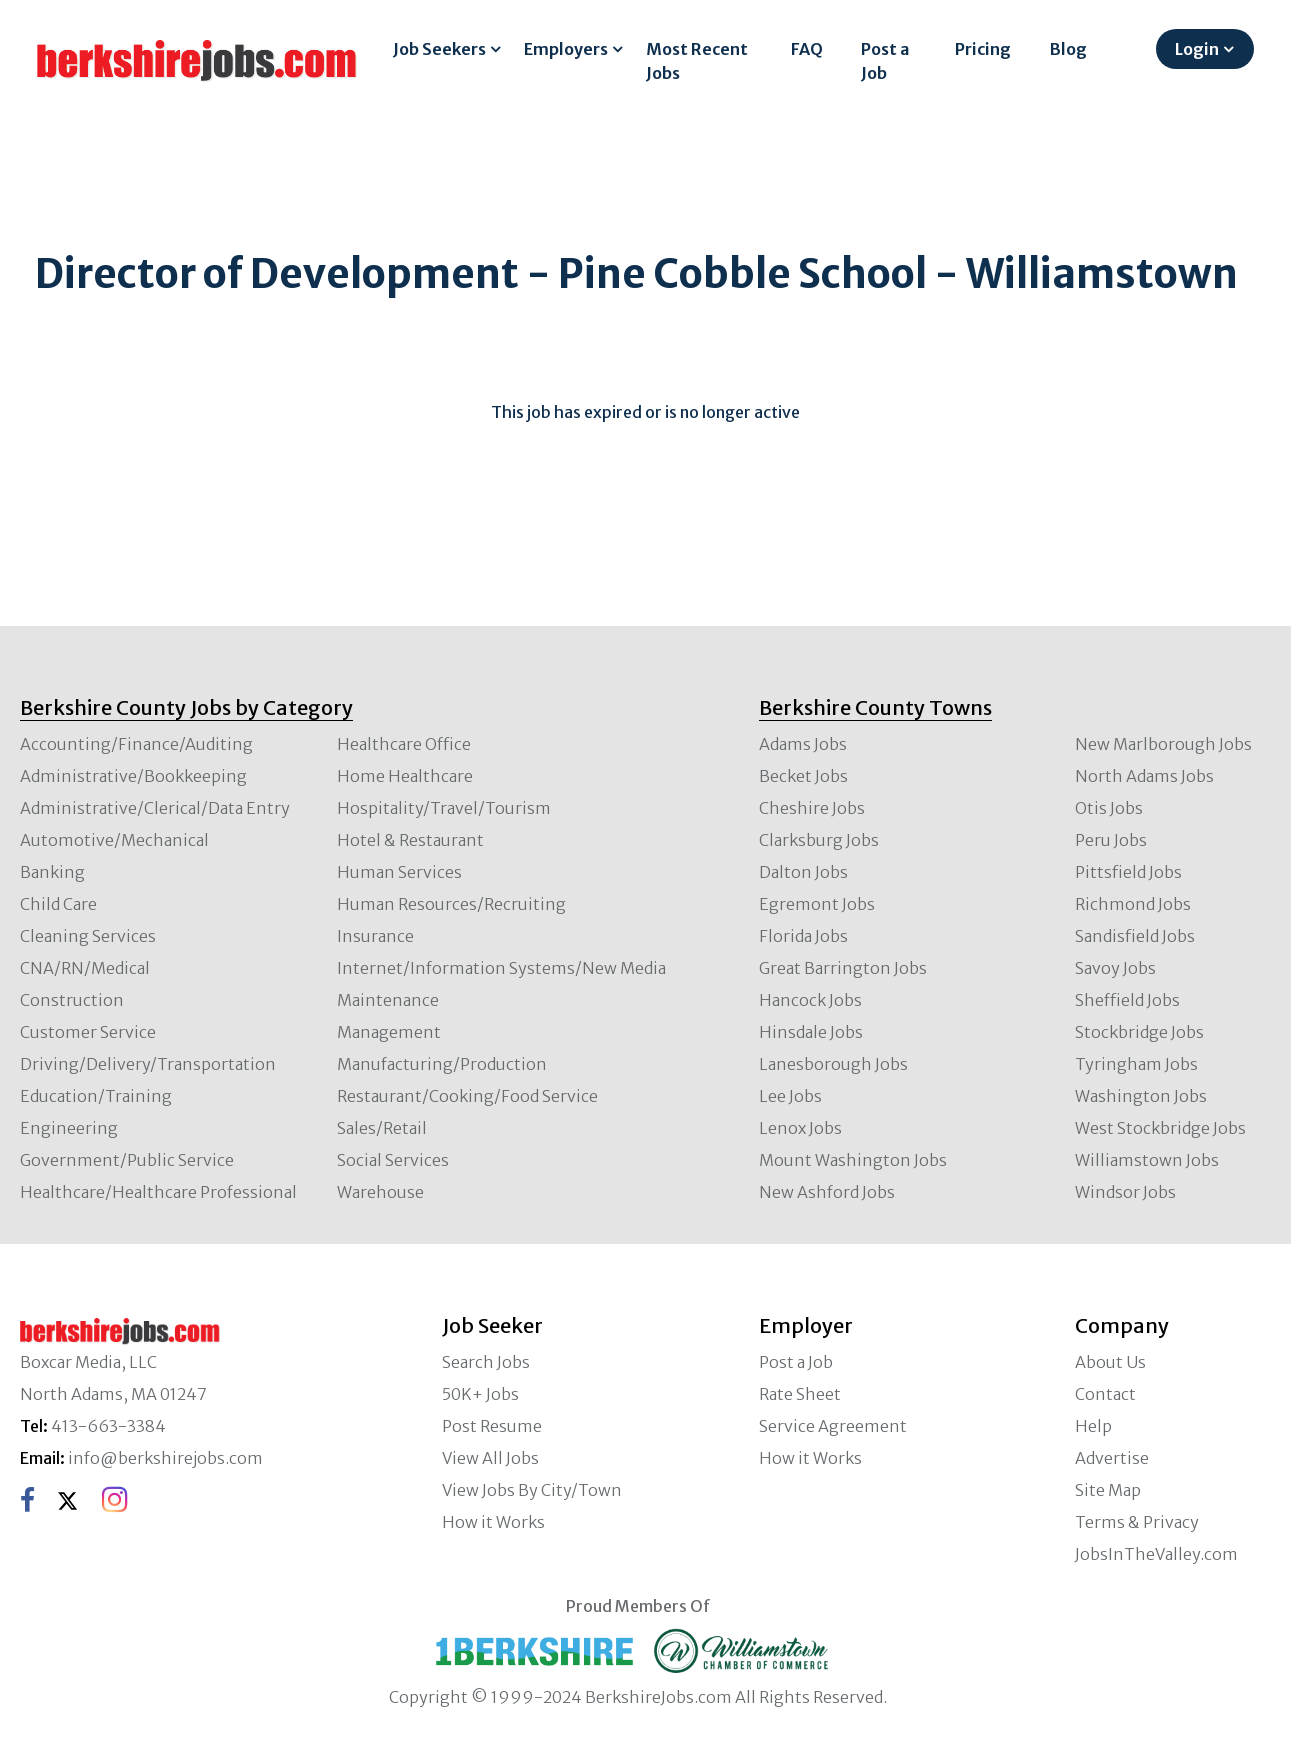 The image size is (1291, 1745). Describe the element at coordinates (490, 1458) in the screenshot. I see `View All Jobs` at that location.